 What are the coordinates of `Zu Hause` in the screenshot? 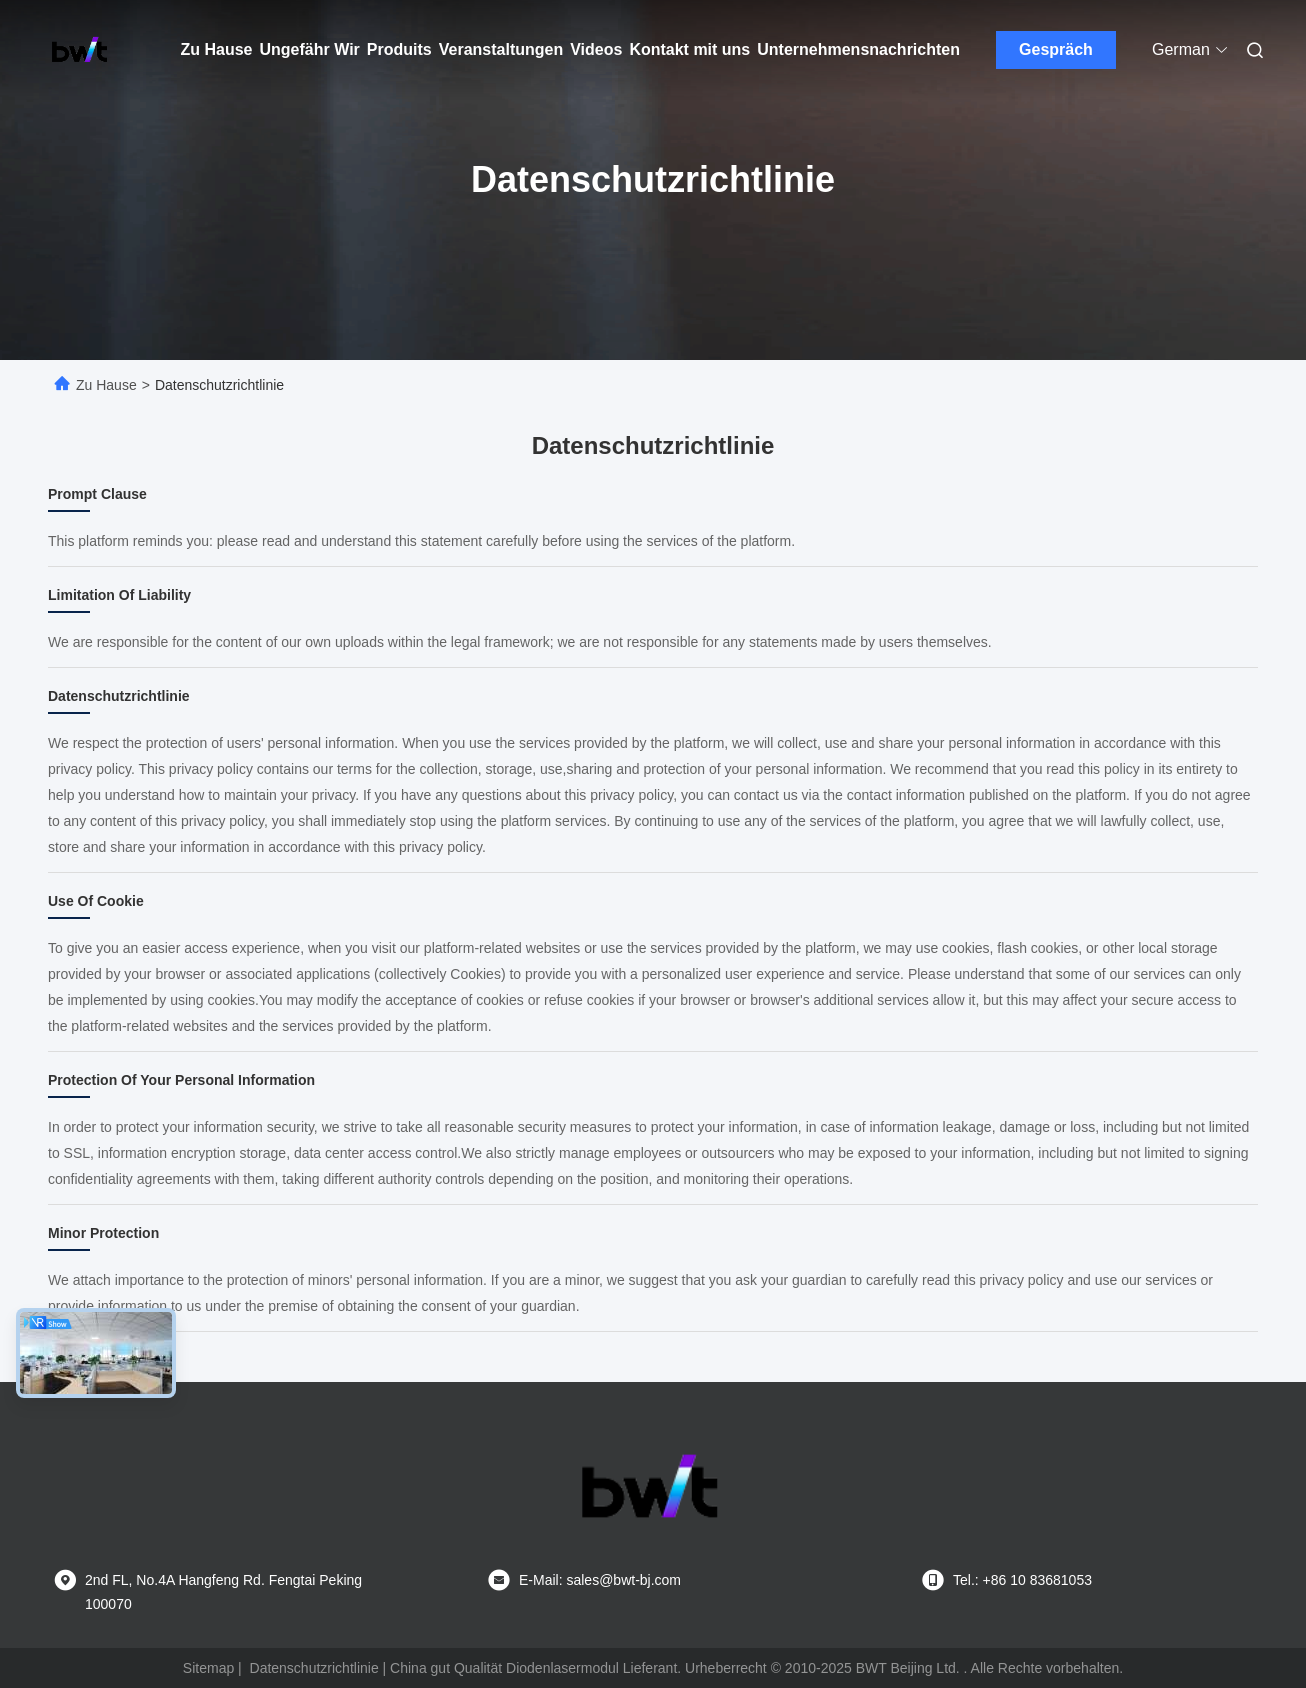 It's located at (217, 49).